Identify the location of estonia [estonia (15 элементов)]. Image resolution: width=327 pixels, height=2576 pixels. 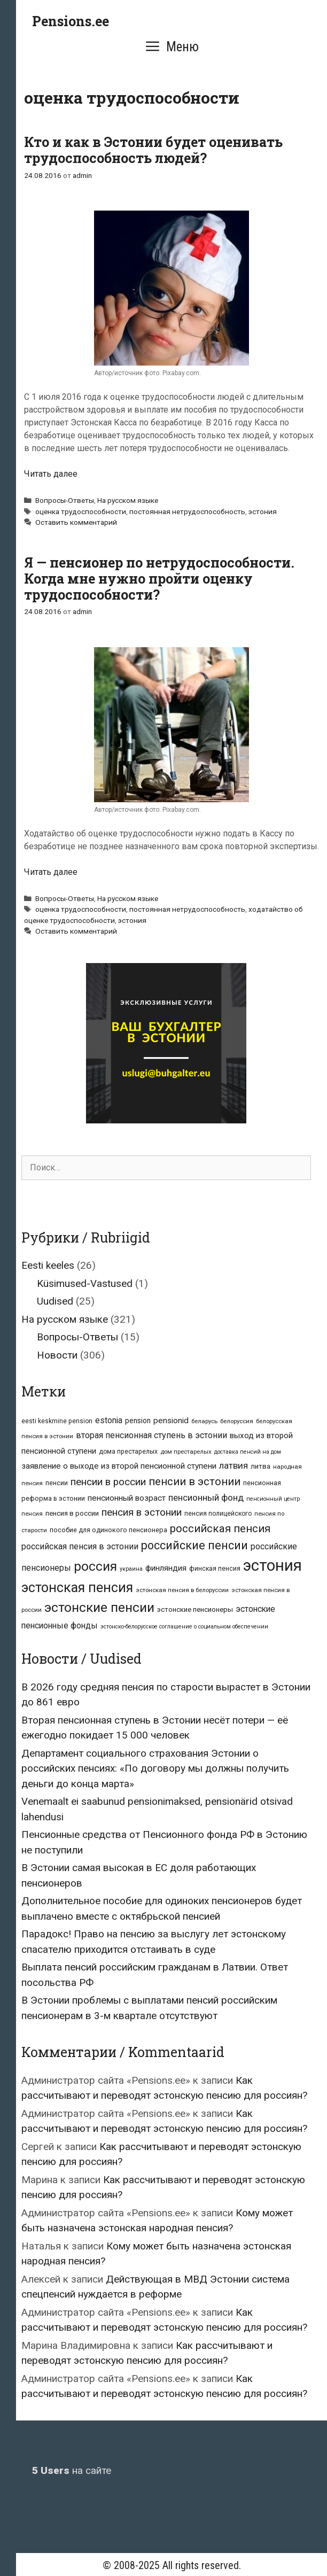
(108, 1420).